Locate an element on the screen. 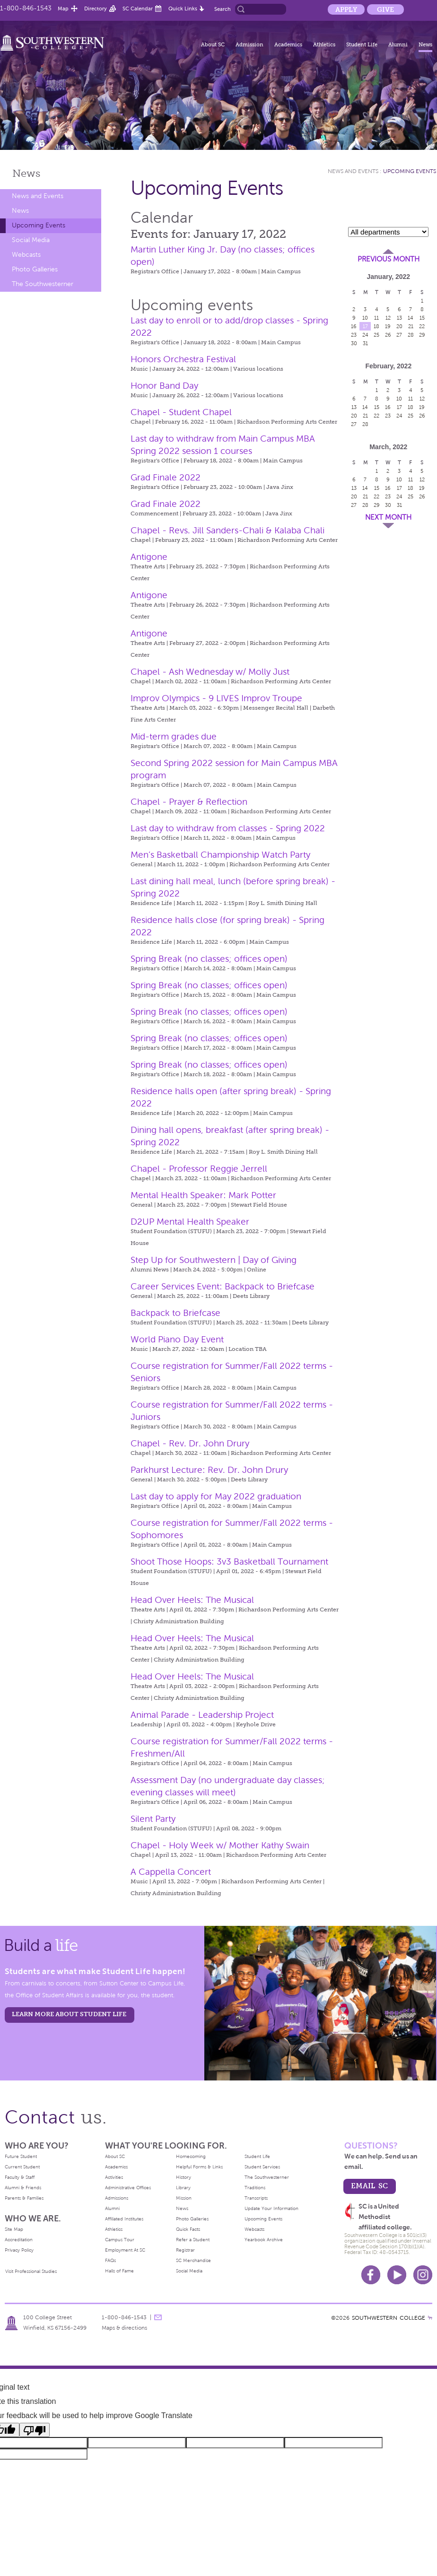 This screenshot has height=2576, width=437. Transcripts is located at coordinates (256, 2198).